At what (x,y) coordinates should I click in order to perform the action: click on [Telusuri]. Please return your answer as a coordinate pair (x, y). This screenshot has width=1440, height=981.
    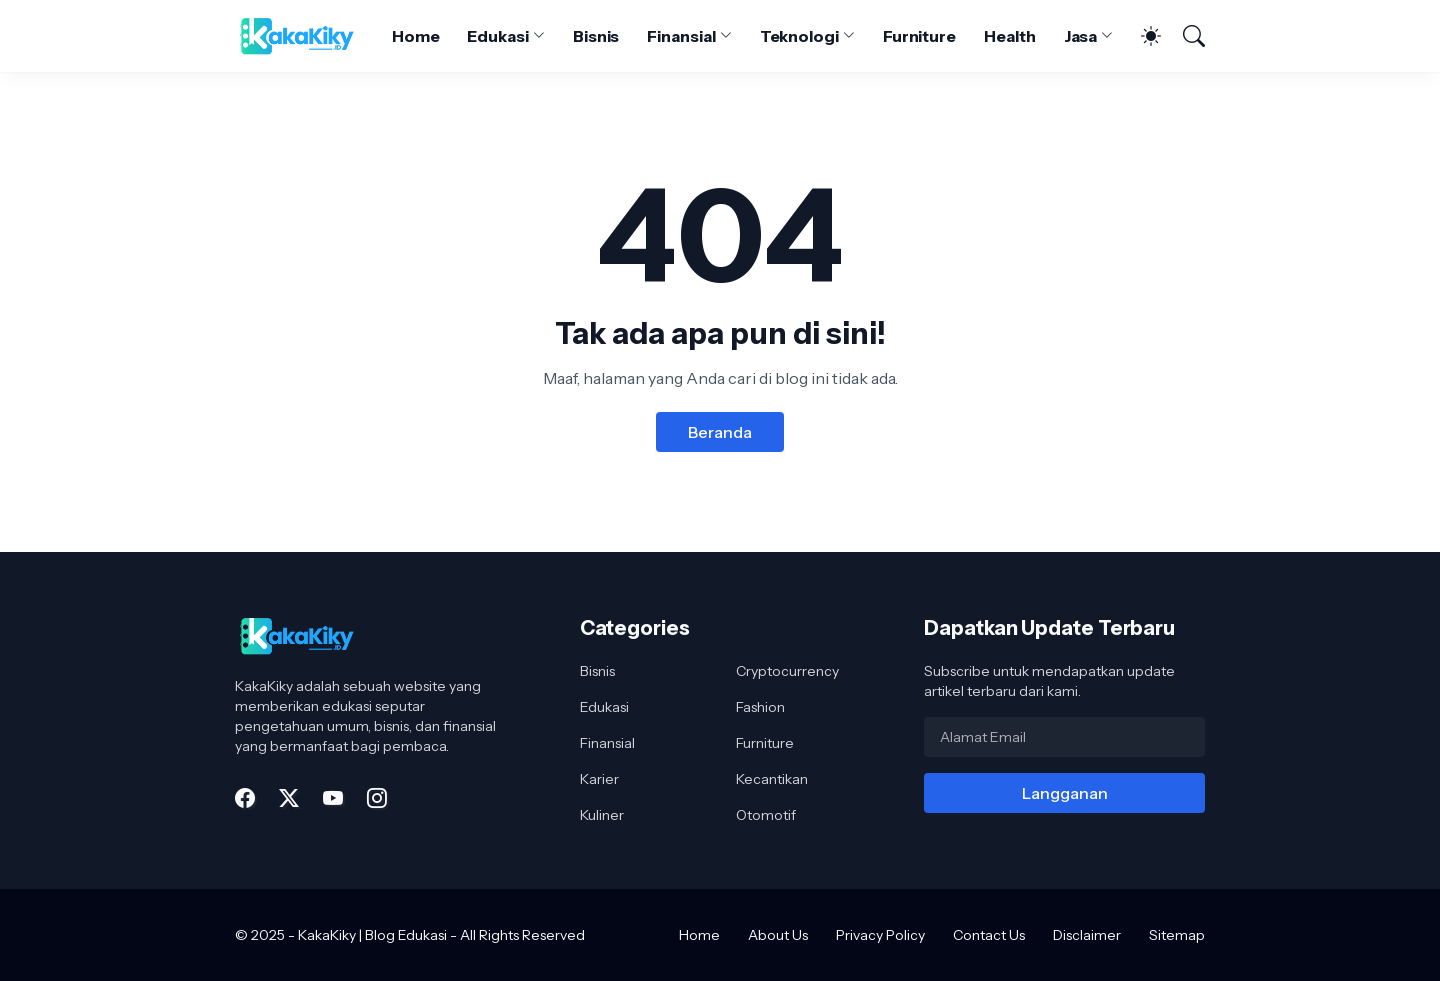
    Looking at the image, I should click on (1185, 36).